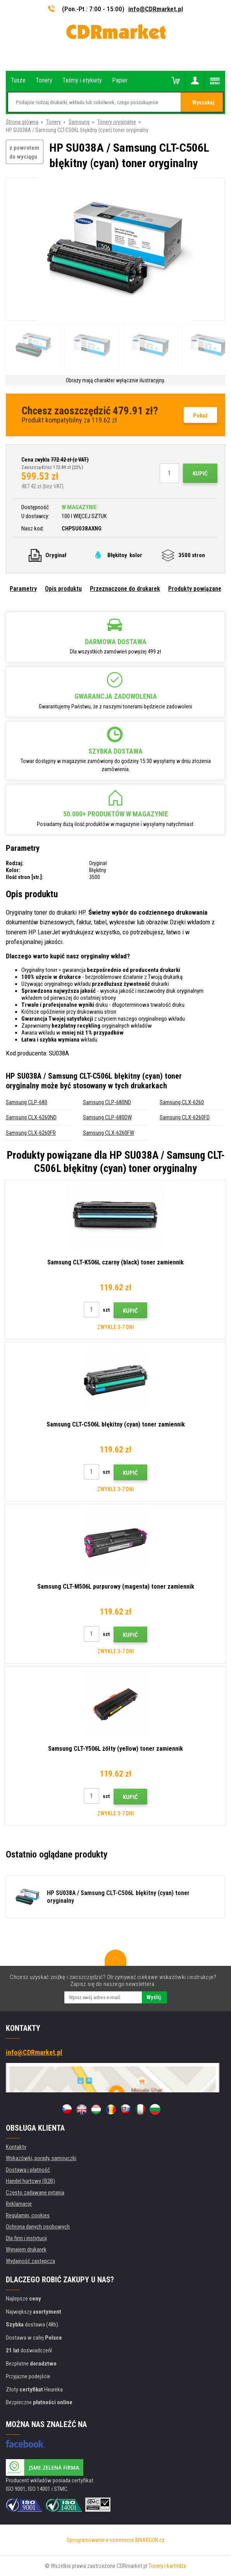  I want to click on Samsung, so click(79, 122).